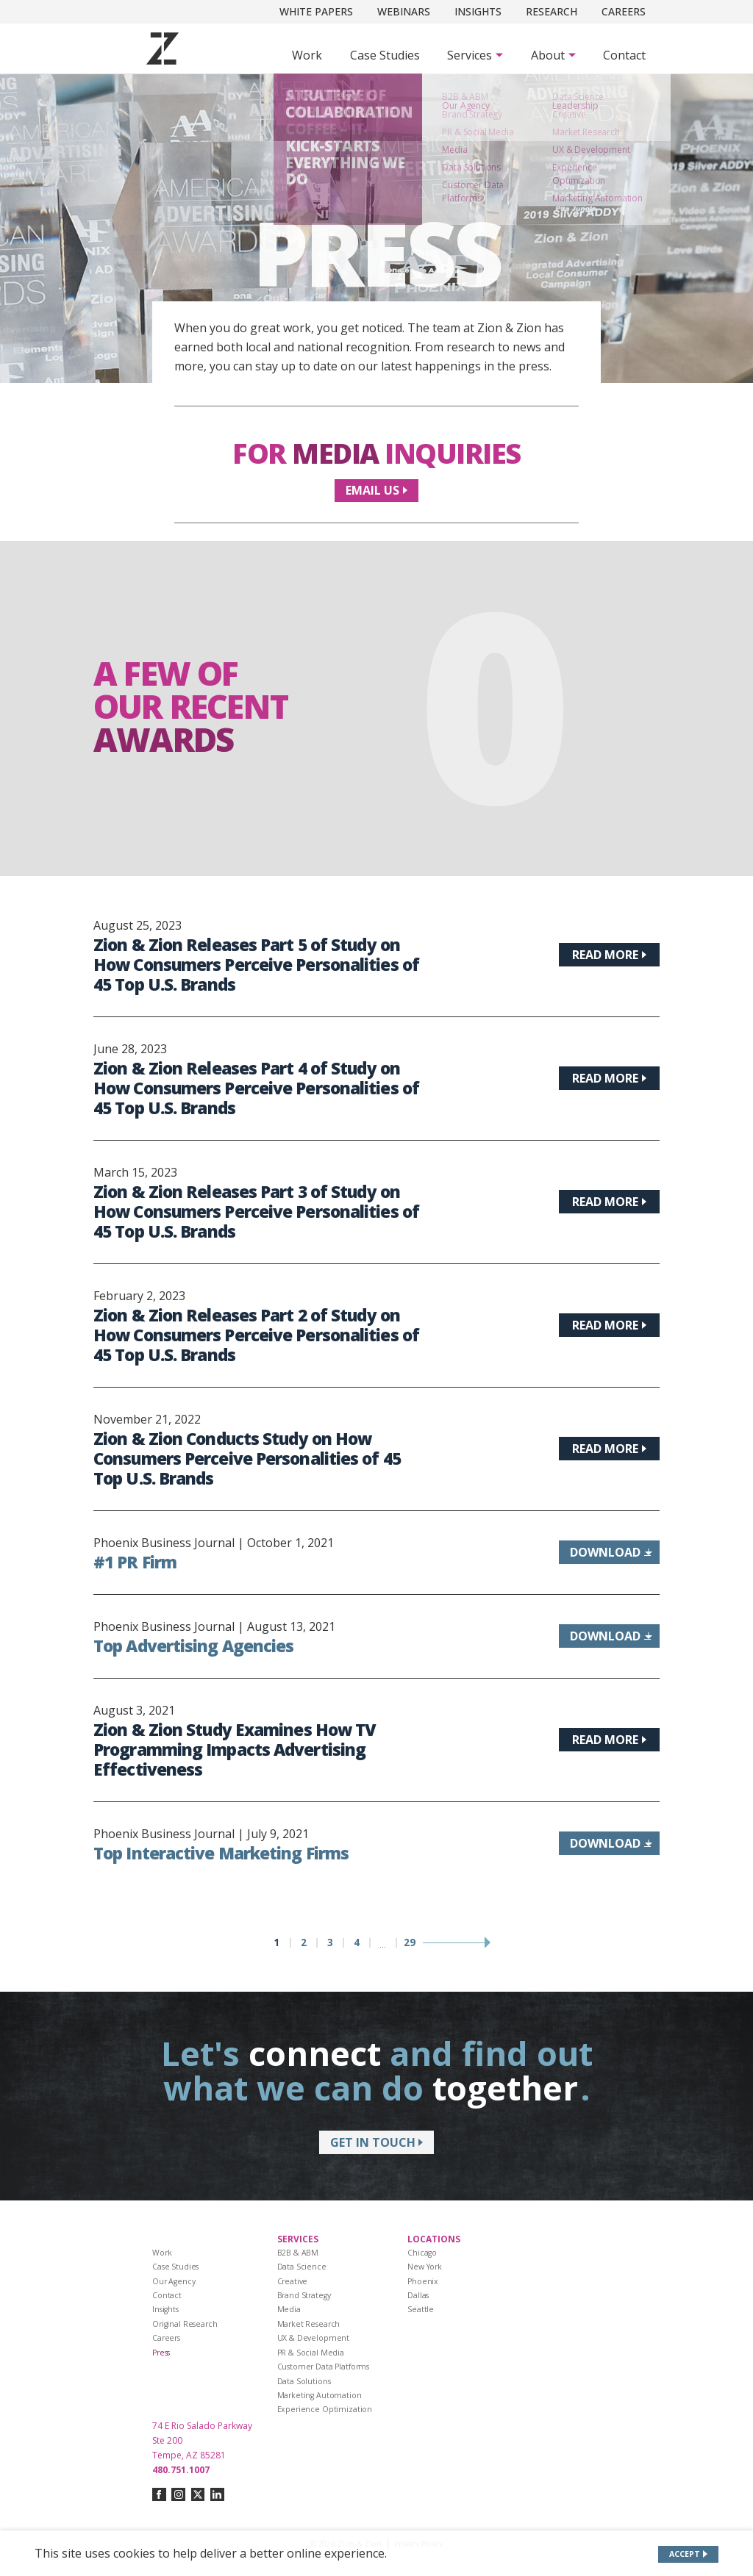  What do you see at coordinates (420, 2309) in the screenshot?
I see `Seattle` at bounding box center [420, 2309].